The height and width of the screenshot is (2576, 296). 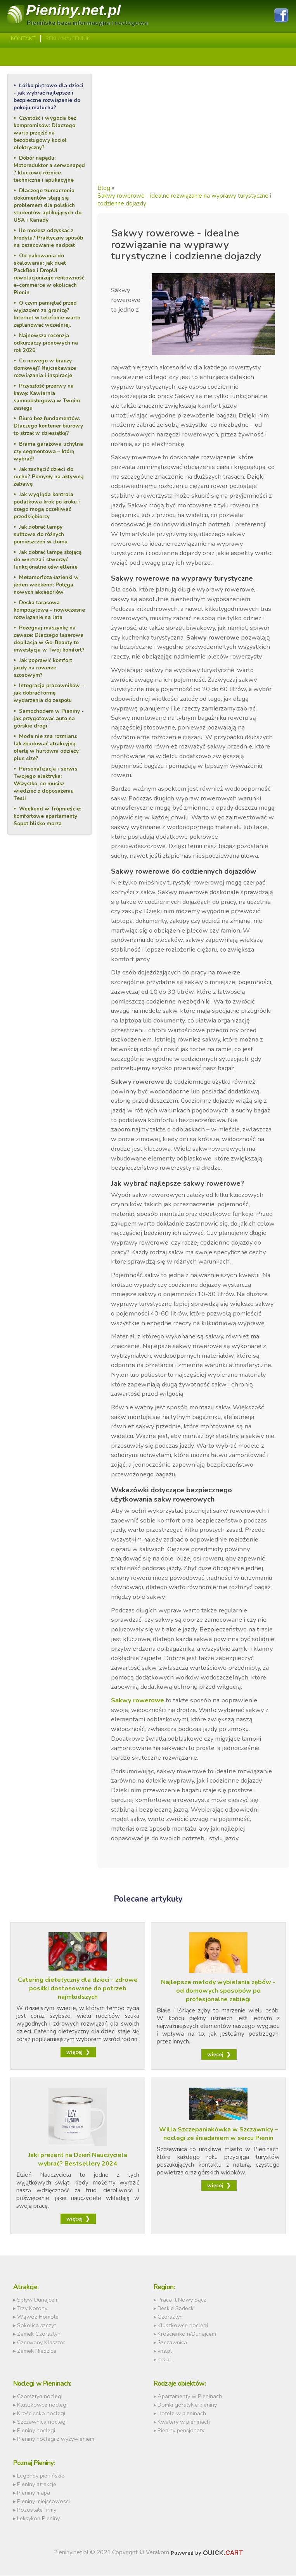 What do you see at coordinates (183, 2325) in the screenshot?
I see `Kluszkowce noclegi` at bounding box center [183, 2325].